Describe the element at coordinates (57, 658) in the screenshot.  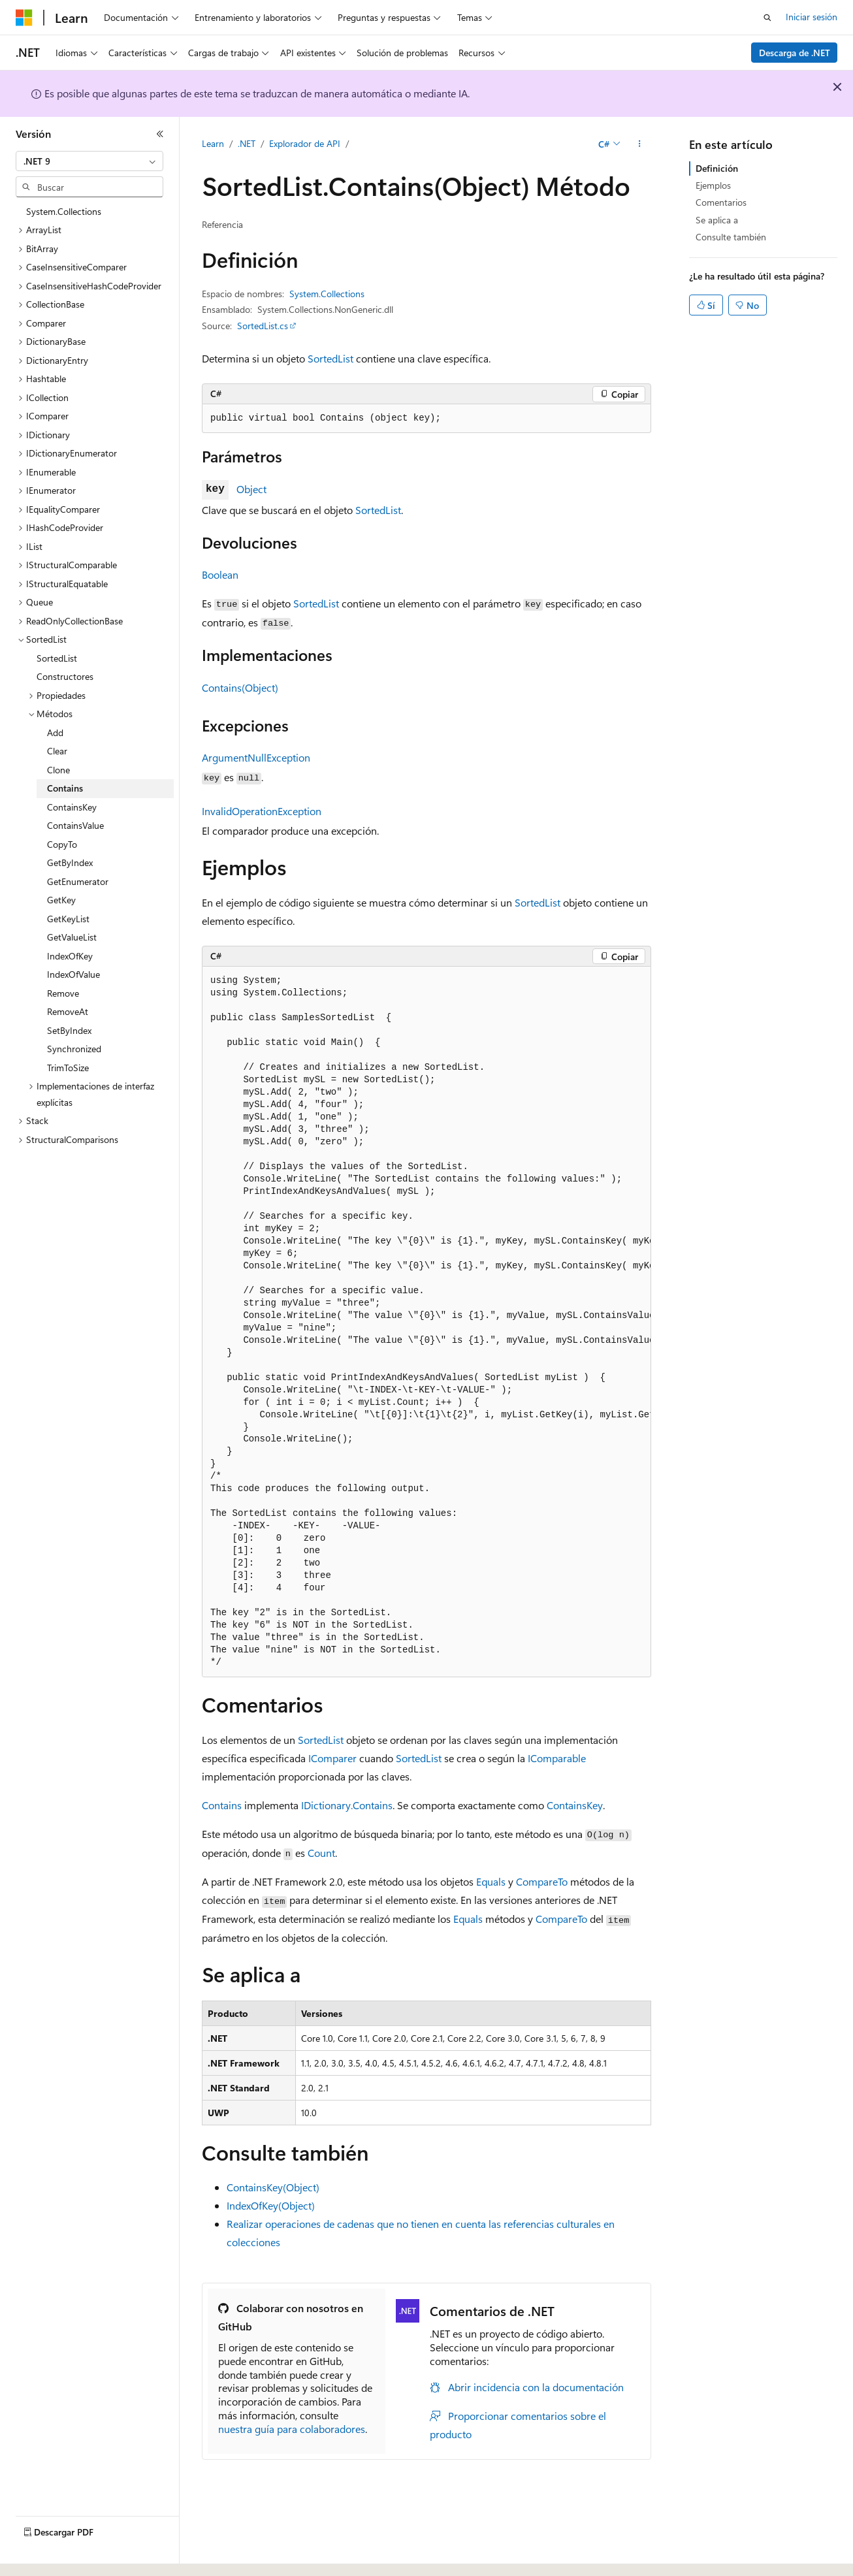
I see `SortedList [treeitem]` at that location.